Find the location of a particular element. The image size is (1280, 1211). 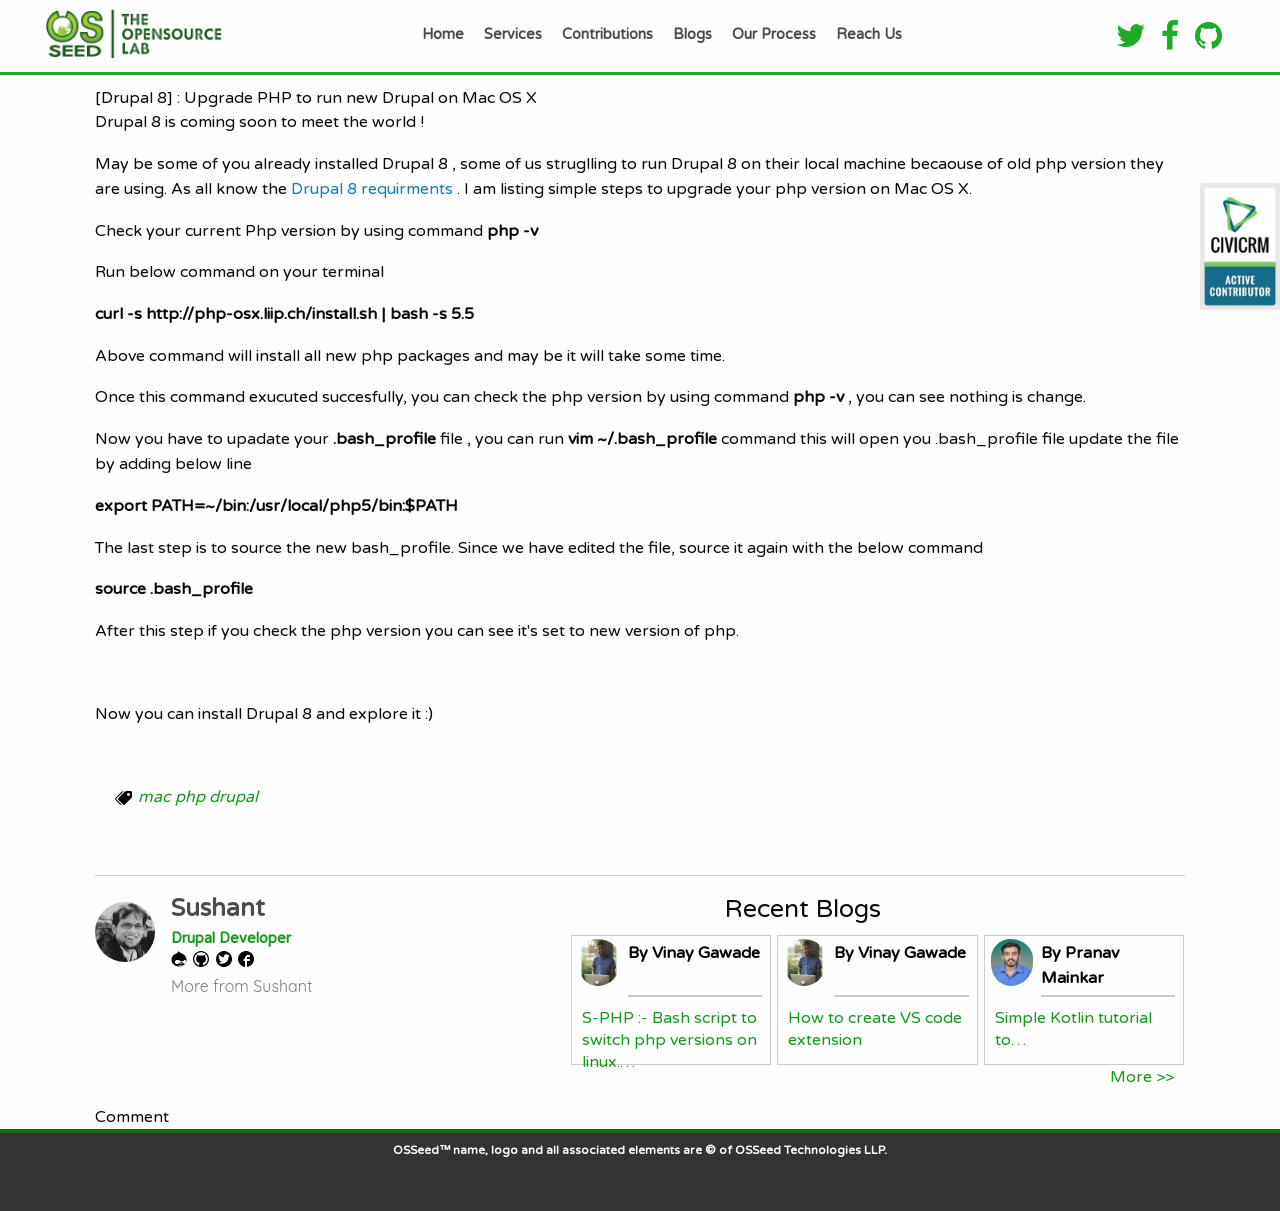

Reach Us is located at coordinates (869, 34).